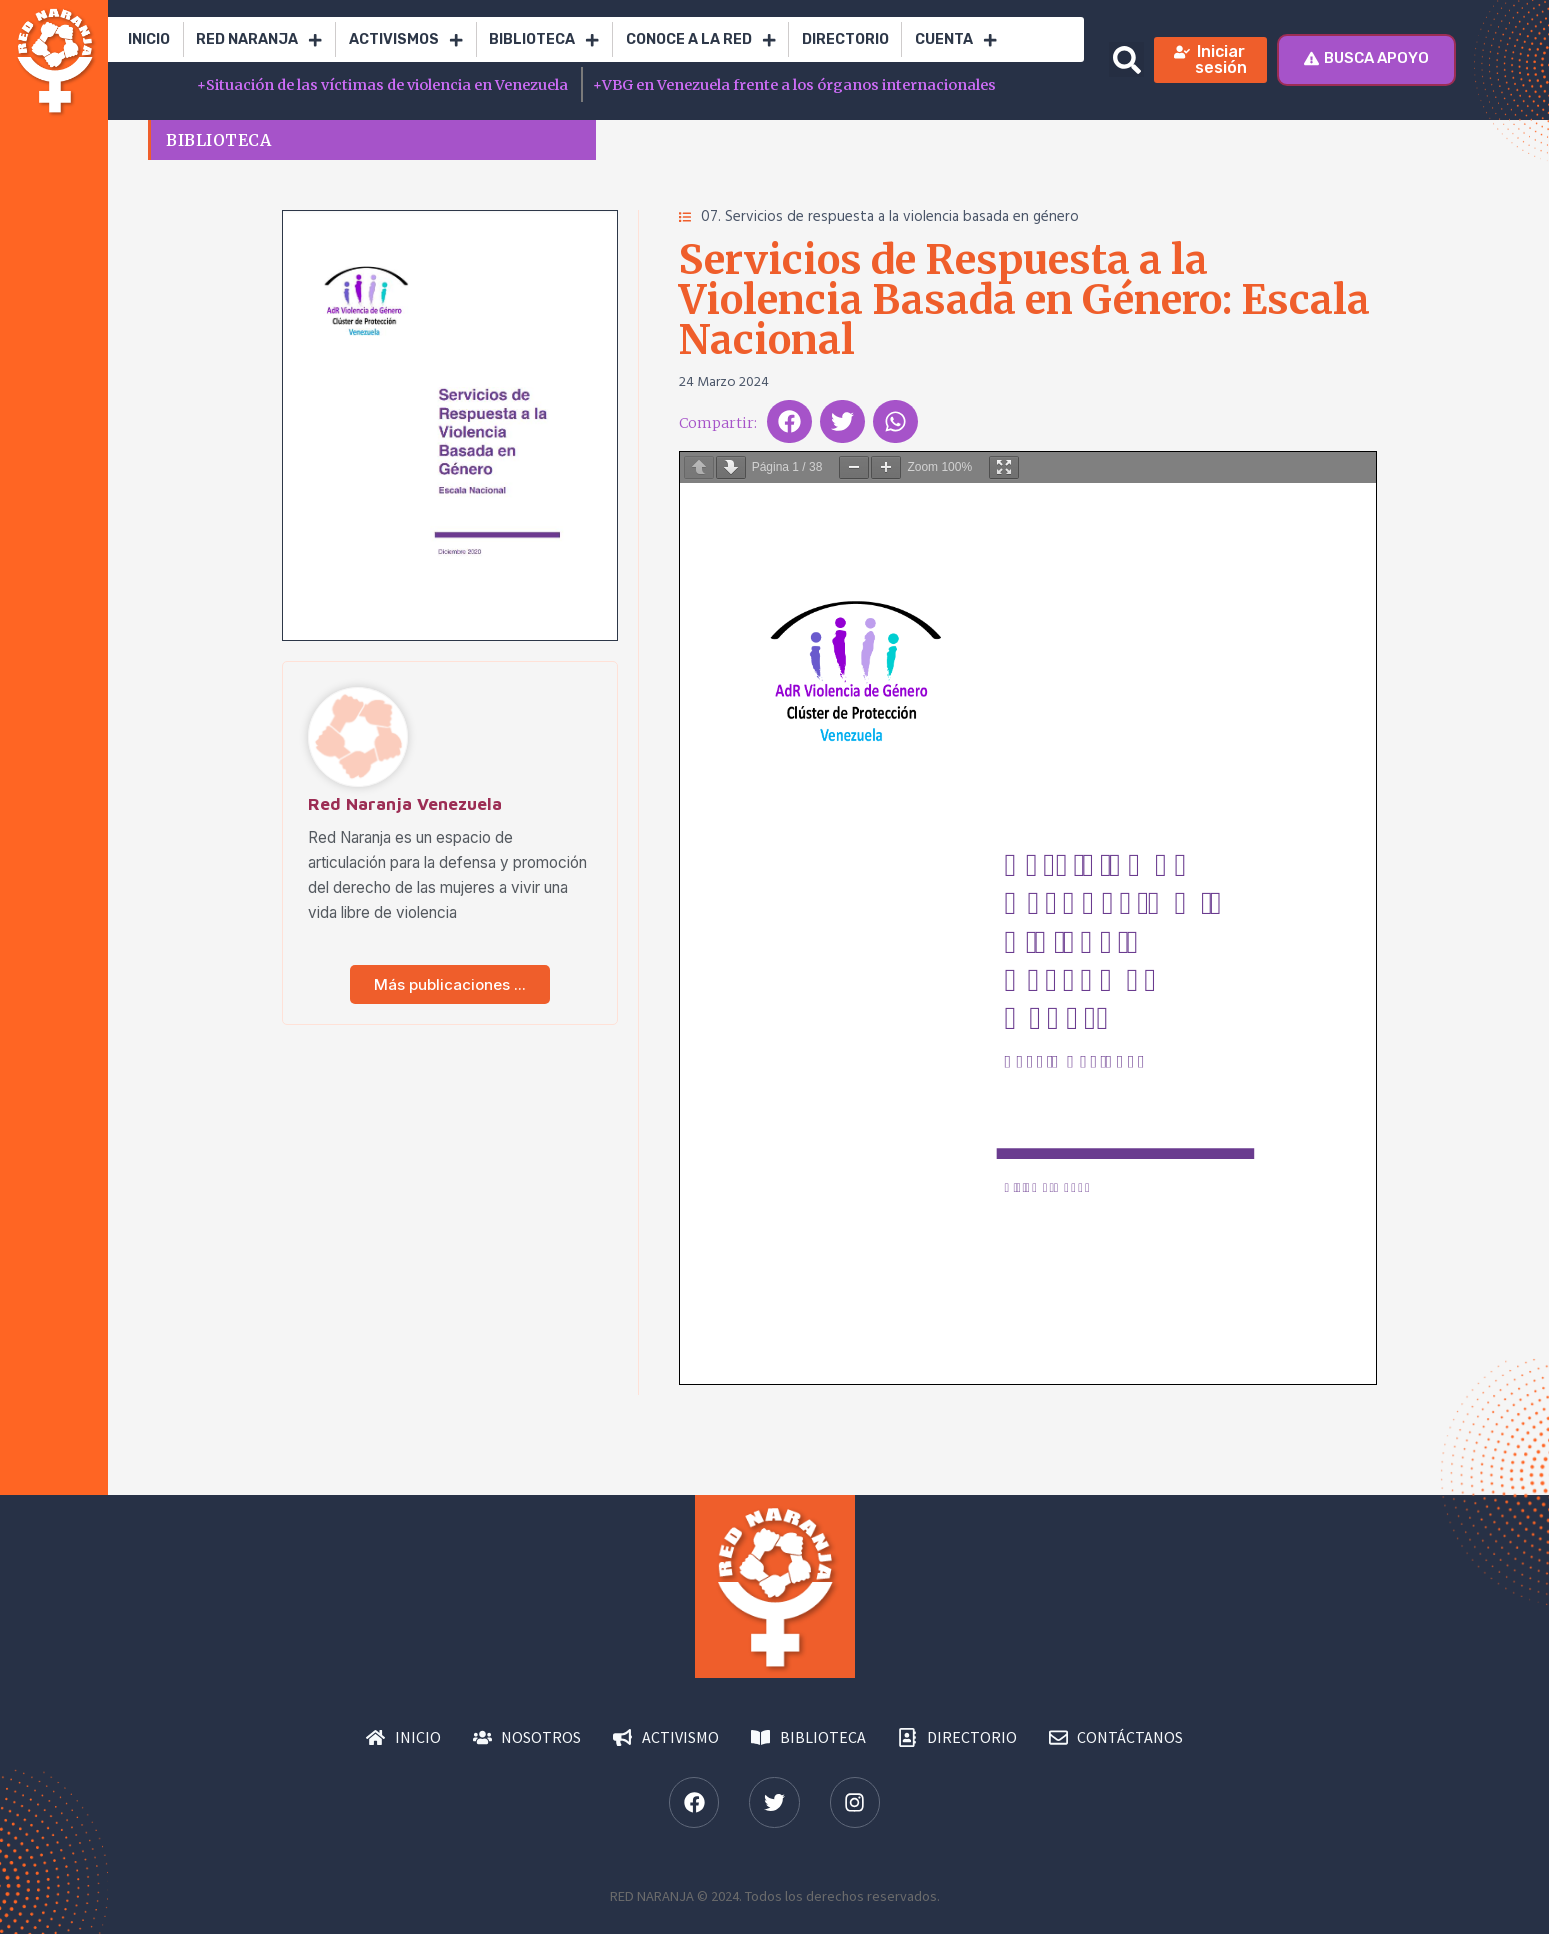 The width and height of the screenshot is (1549, 1934). What do you see at coordinates (544, 40) in the screenshot?
I see `Biblioteca` at bounding box center [544, 40].